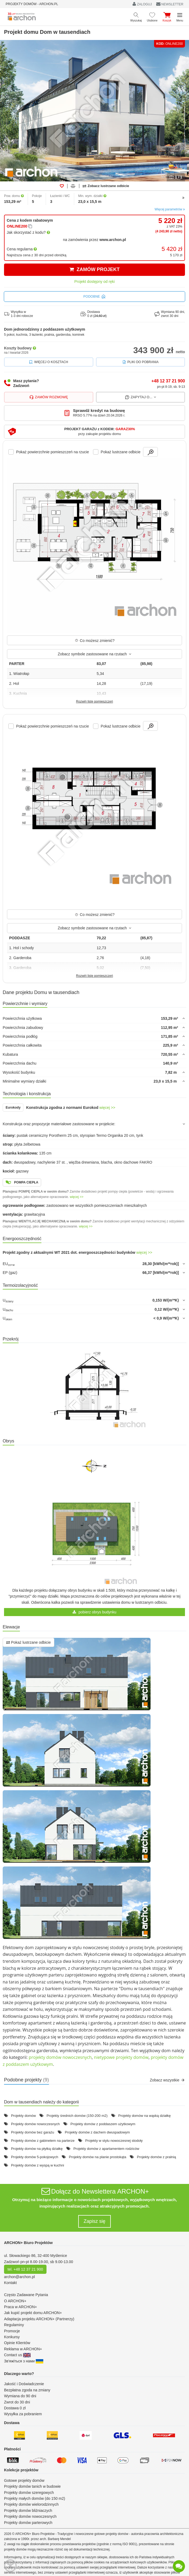 The image size is (189, 2576). What do you see at coordinates (17, 2343) in the screenshot?
I see `Opinie Klientów` at bounding box center [17, 2343].